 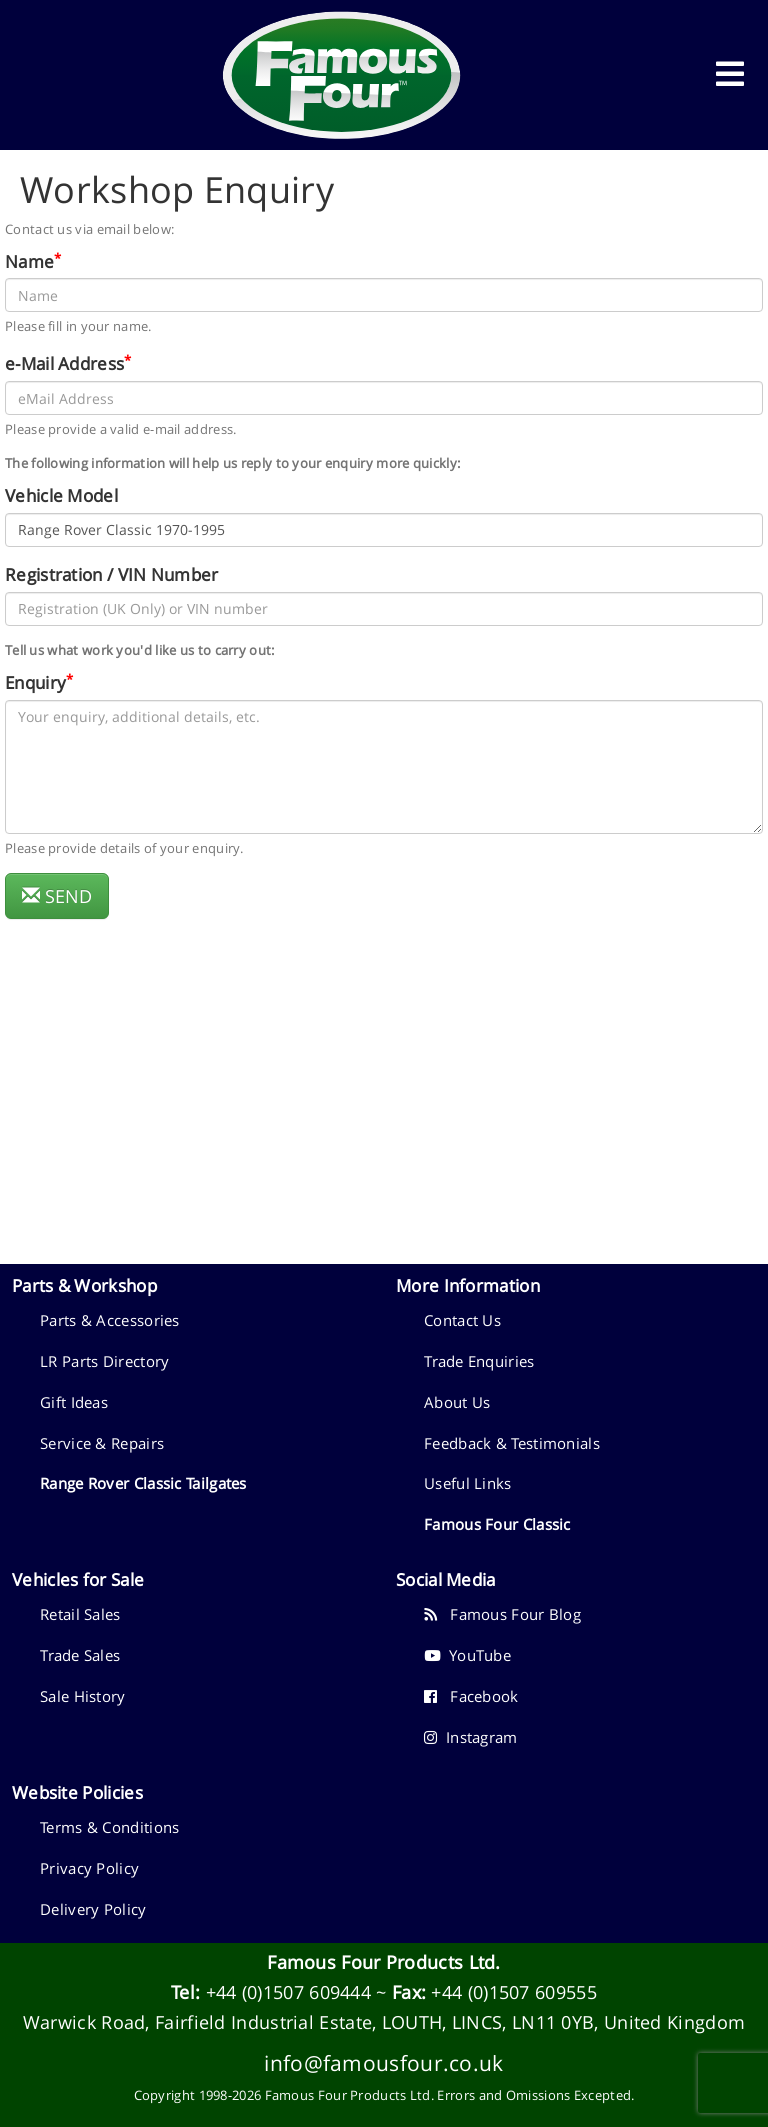 What do you see at coordinates (471, 1696) in the screenshot?
I see `Facebook` at bounding box center [471, 1696].